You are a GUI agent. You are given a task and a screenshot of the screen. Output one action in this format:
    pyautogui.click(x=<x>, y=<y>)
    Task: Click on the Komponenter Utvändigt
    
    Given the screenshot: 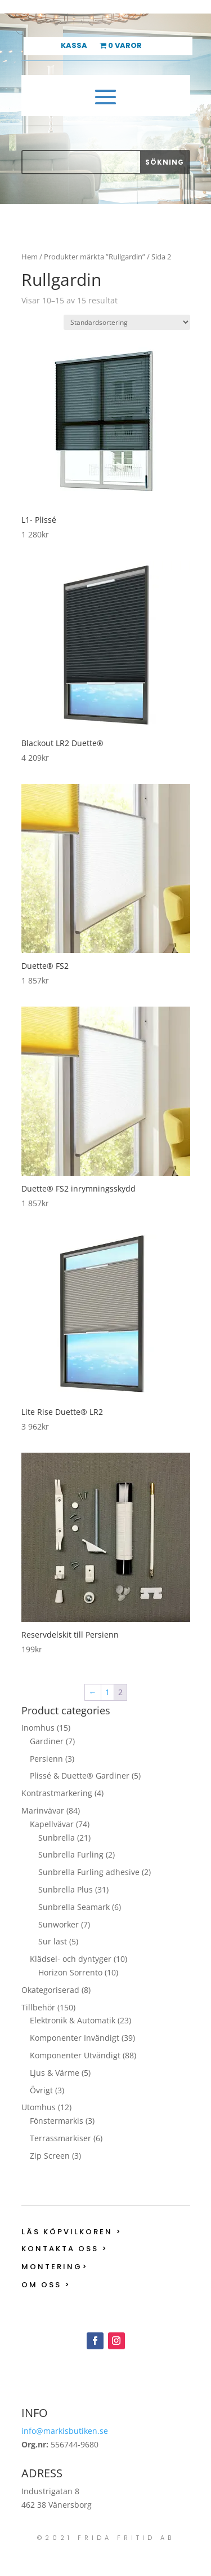 What is the action you would take?
    pyautogui.click(x=75, y=2055)
    